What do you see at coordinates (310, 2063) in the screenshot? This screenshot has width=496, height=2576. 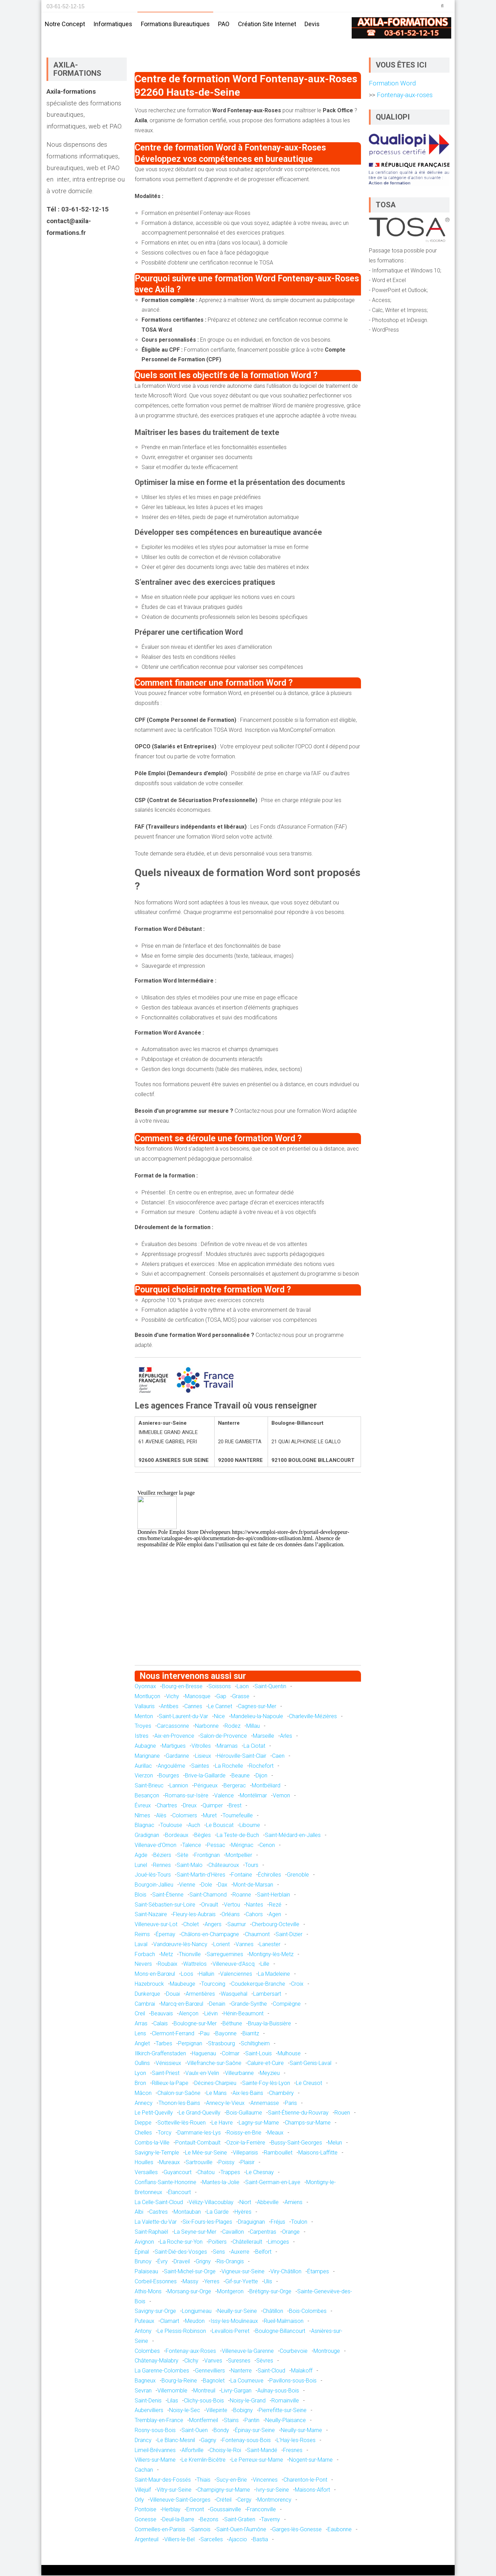 I see `Saint-Genis-Laval` at bounding box center [310, 2063].